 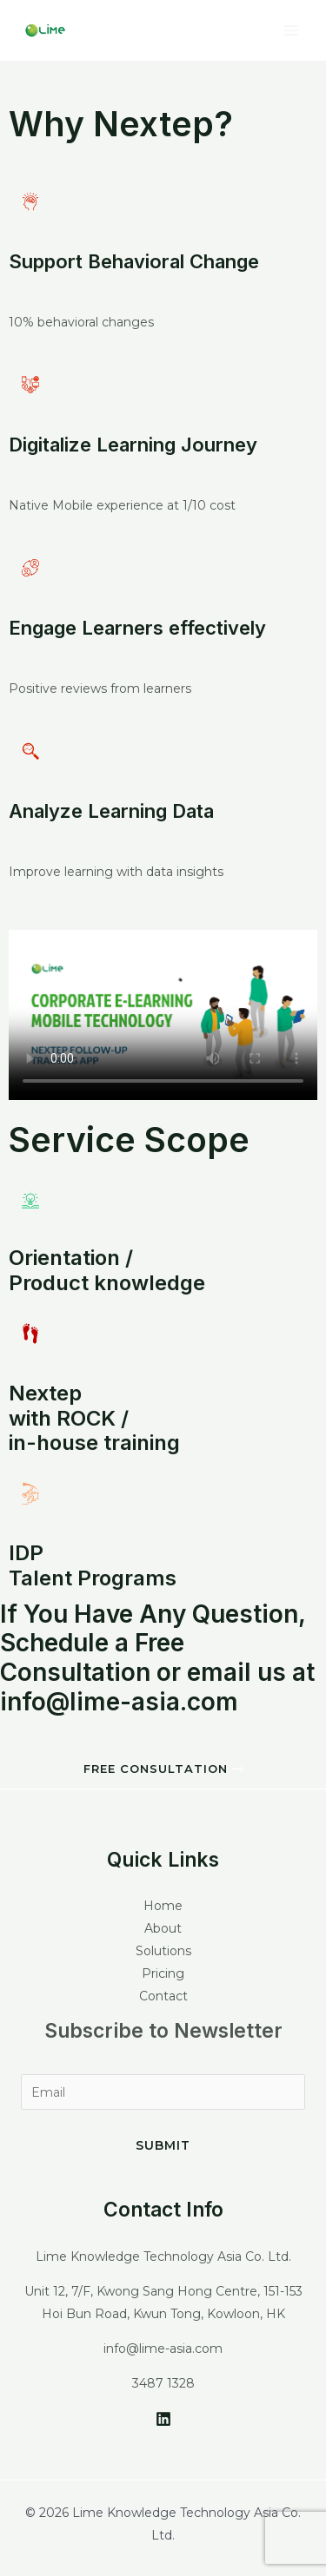 I want to click on Contact, so click(x=163, y=1996).